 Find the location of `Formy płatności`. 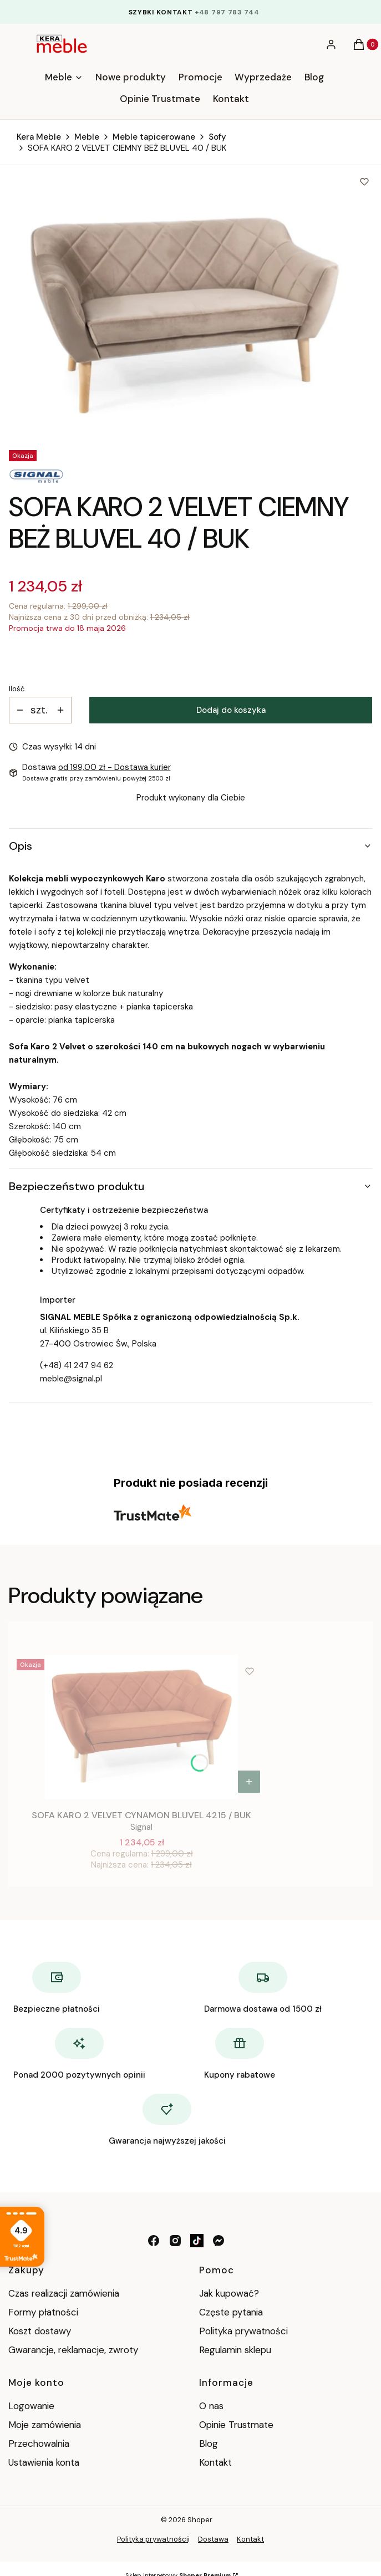

Formy płatności is located at coordinates (43, 2312).